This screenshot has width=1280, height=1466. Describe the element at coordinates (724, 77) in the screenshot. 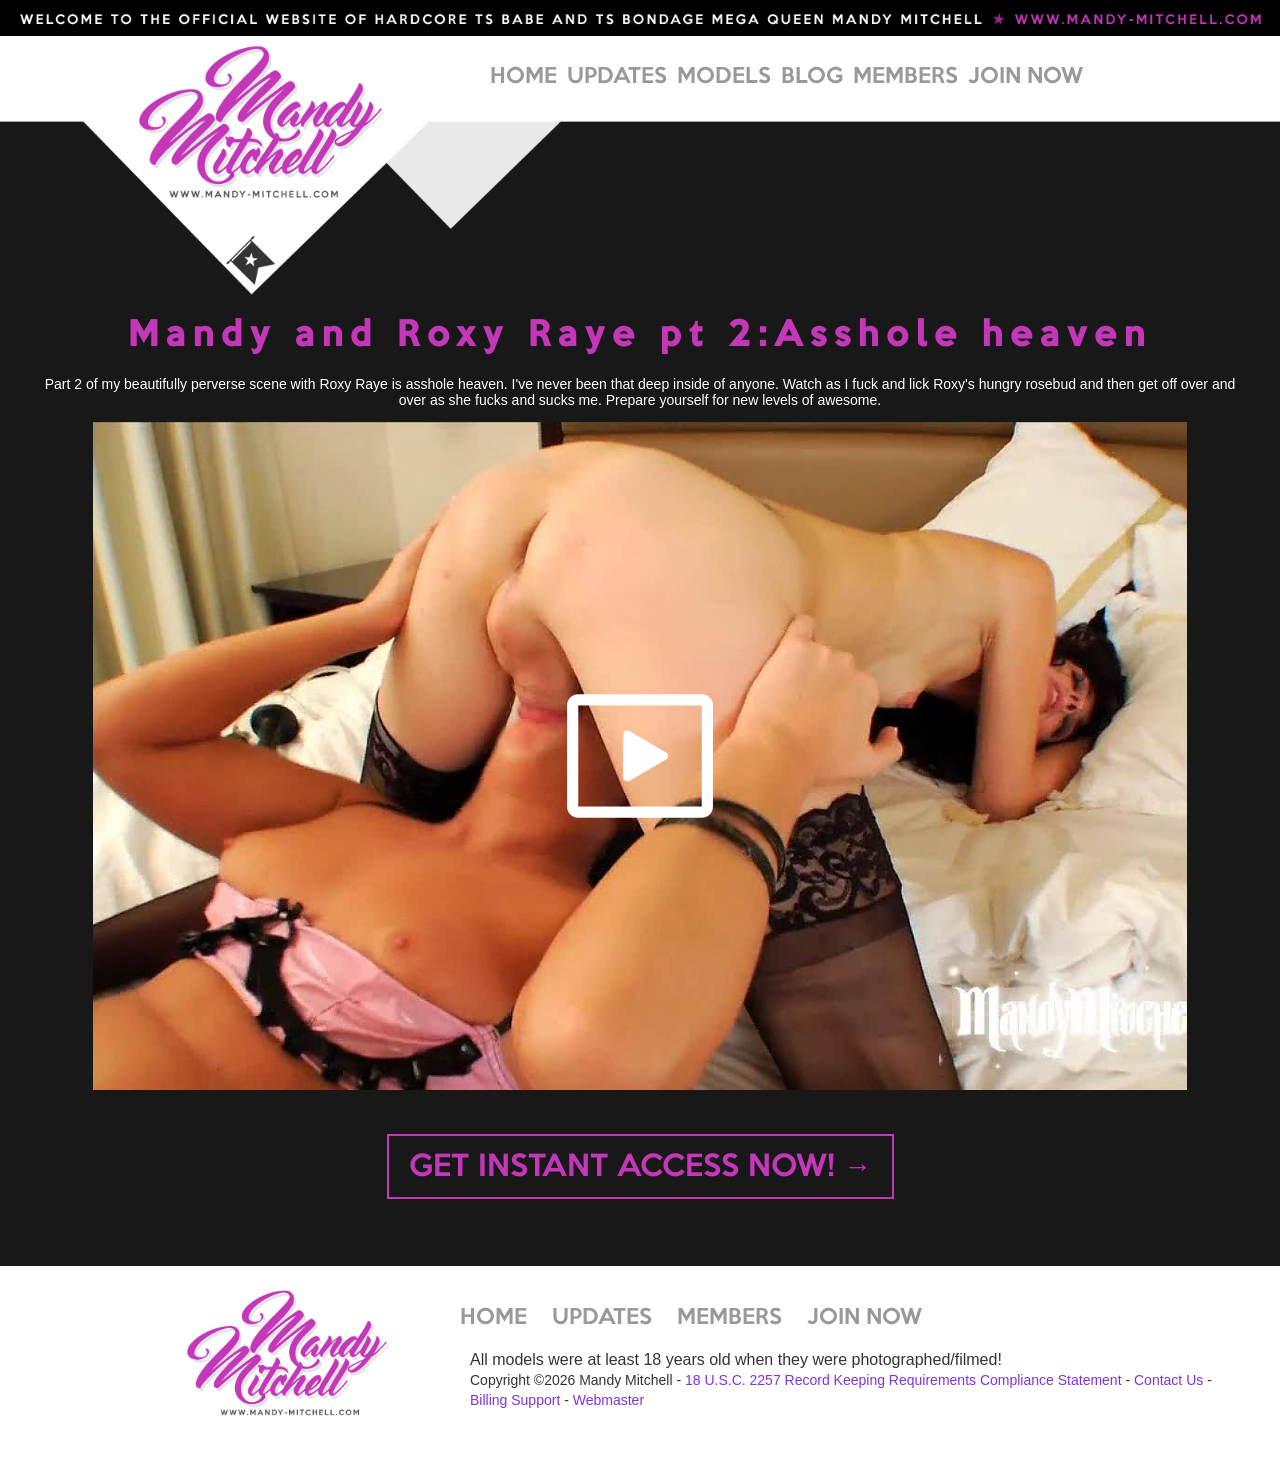

I see `MODELS` at that location.